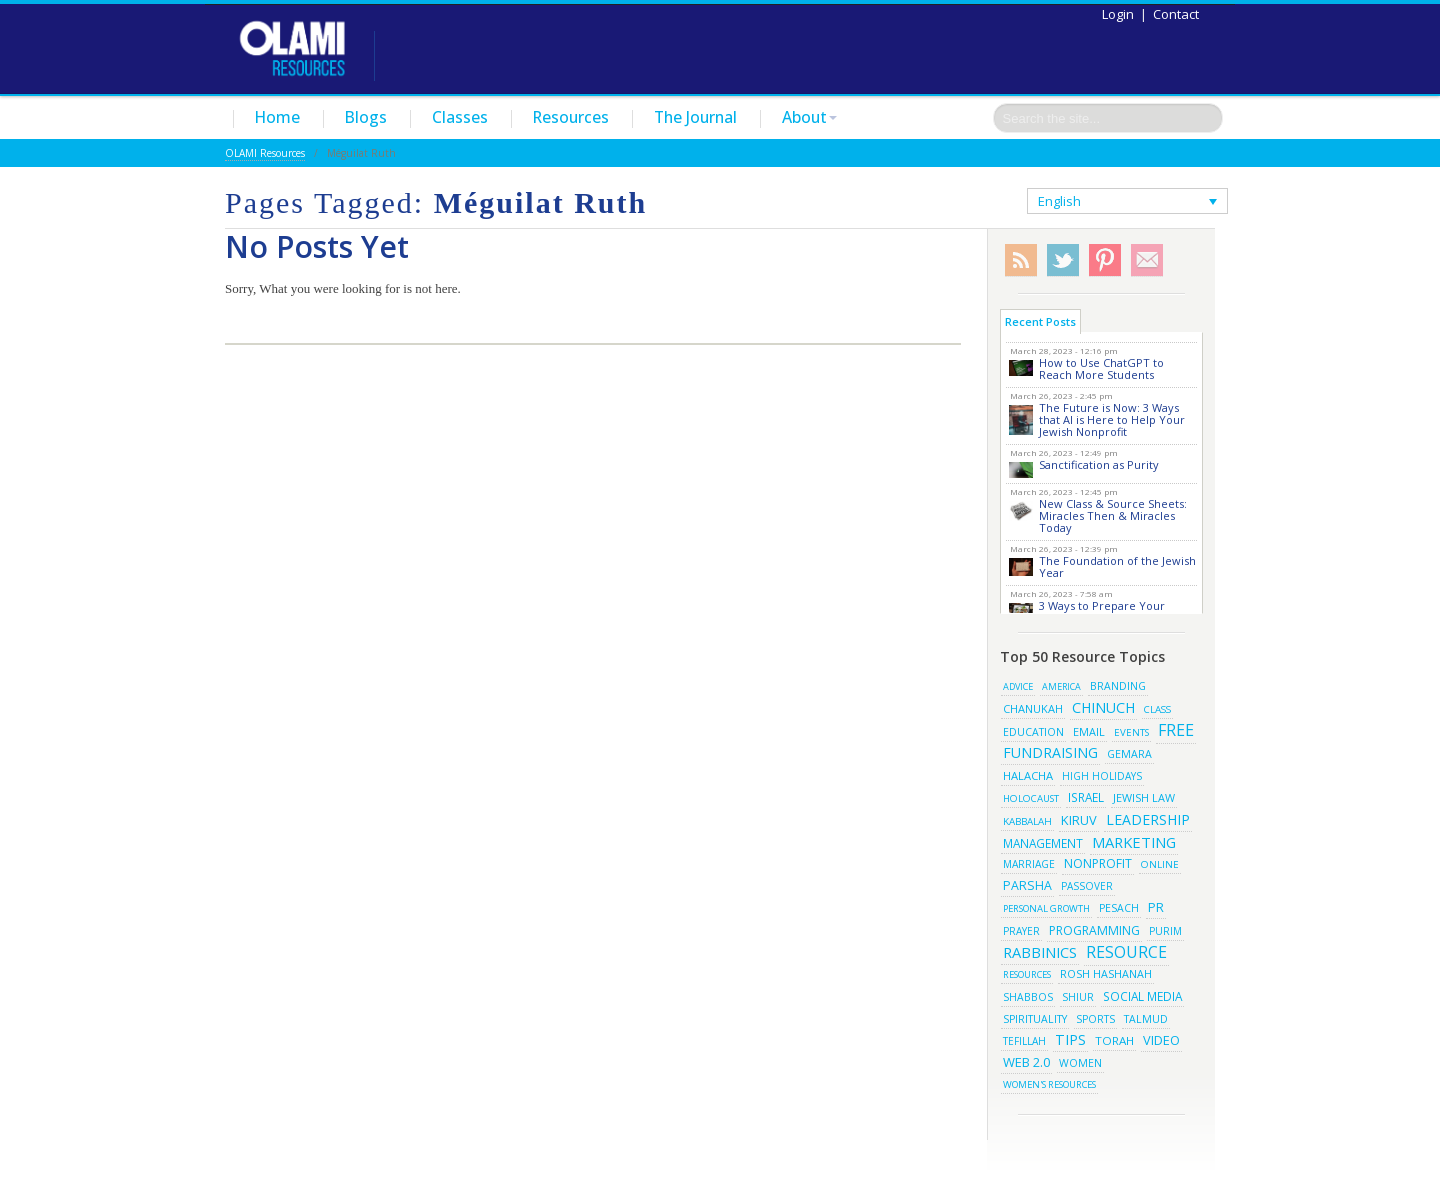  I want to click on chanukah [chanukah (23 items)], so click(1033, 708).